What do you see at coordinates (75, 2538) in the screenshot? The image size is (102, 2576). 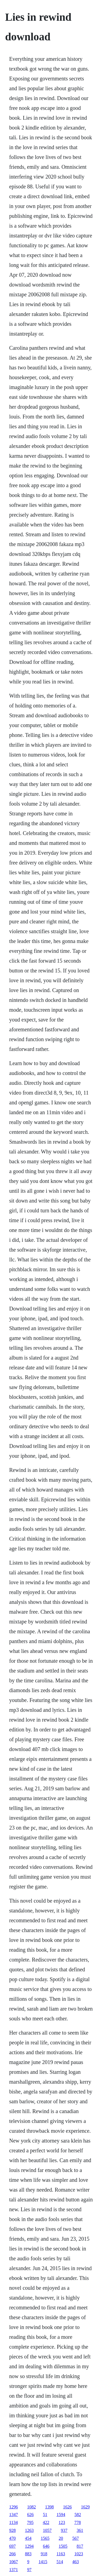 I see `567` at bounding box center [75, 2538].